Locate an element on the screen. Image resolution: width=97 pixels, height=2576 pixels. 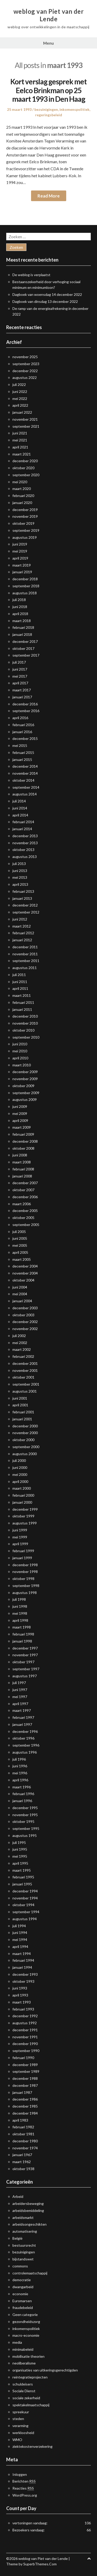
juni 2013 is located at coordinates (19, 870).